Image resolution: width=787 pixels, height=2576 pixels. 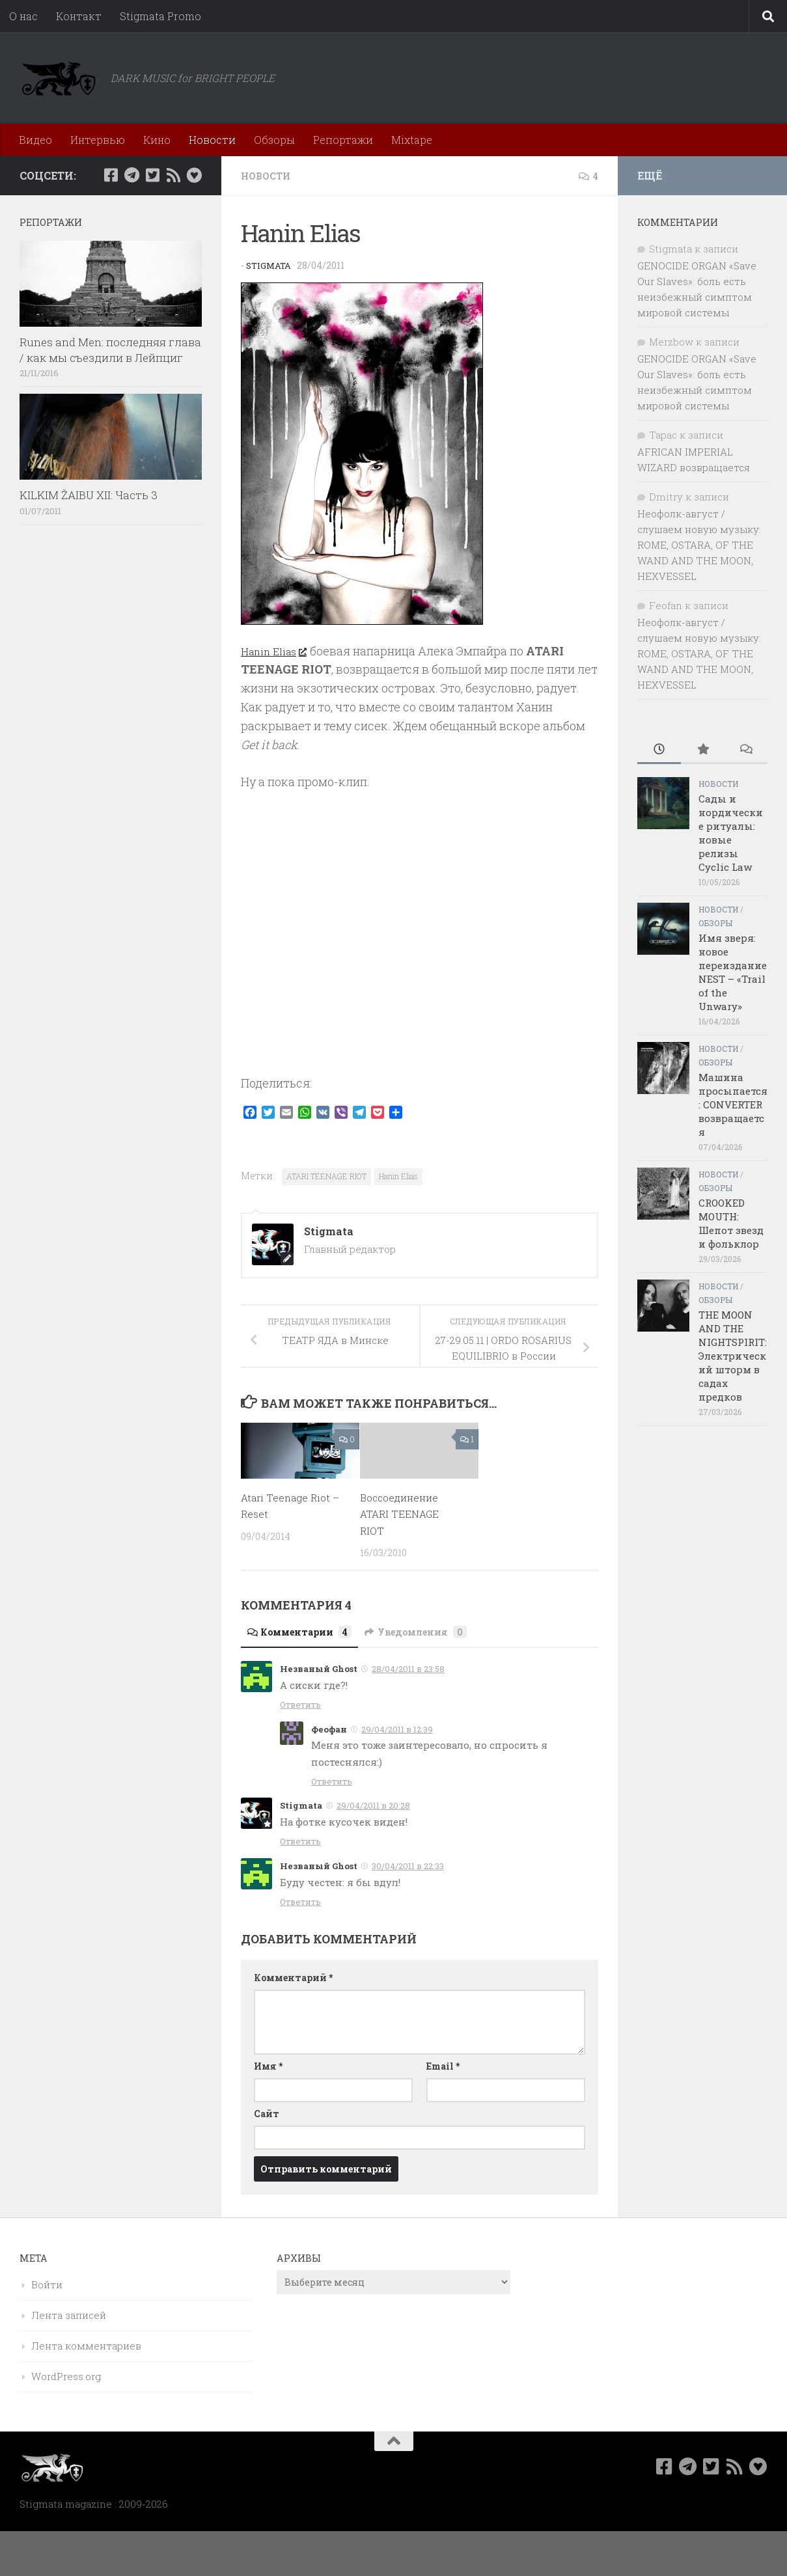 I want to click on Неофолк-август / слушаем новую музыку: ROME, OSTARA, OF THE WAND AND THE MOON, HEXVESSEL, so click(x=699, y=544).